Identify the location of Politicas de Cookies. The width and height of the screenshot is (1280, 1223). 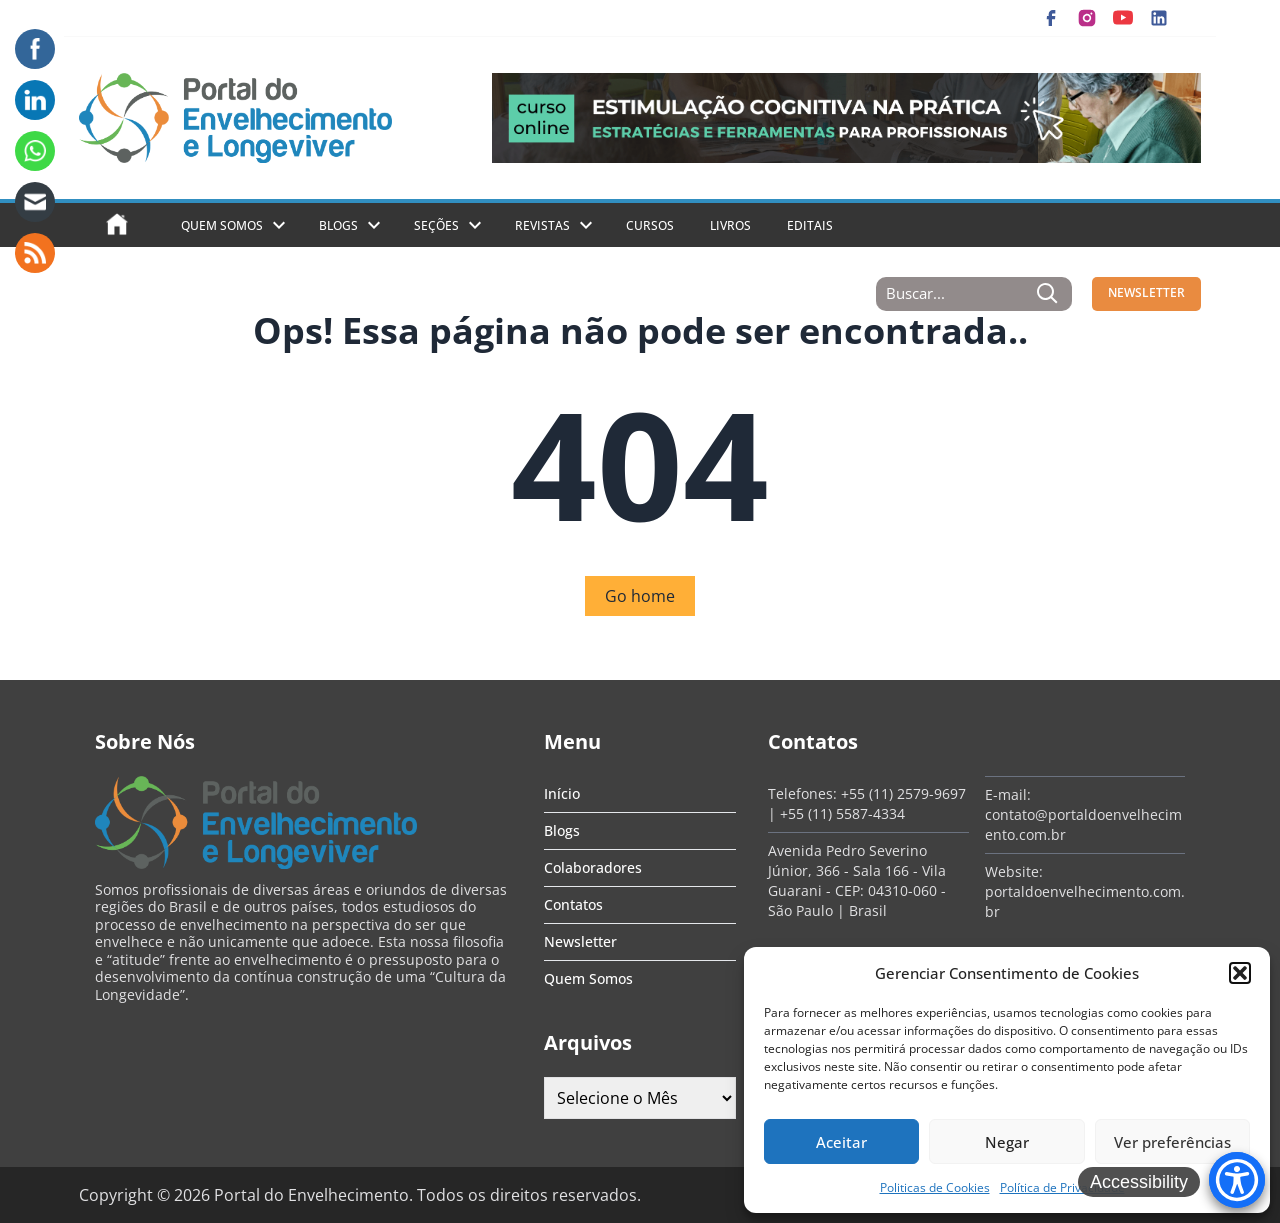
(935, 1187).